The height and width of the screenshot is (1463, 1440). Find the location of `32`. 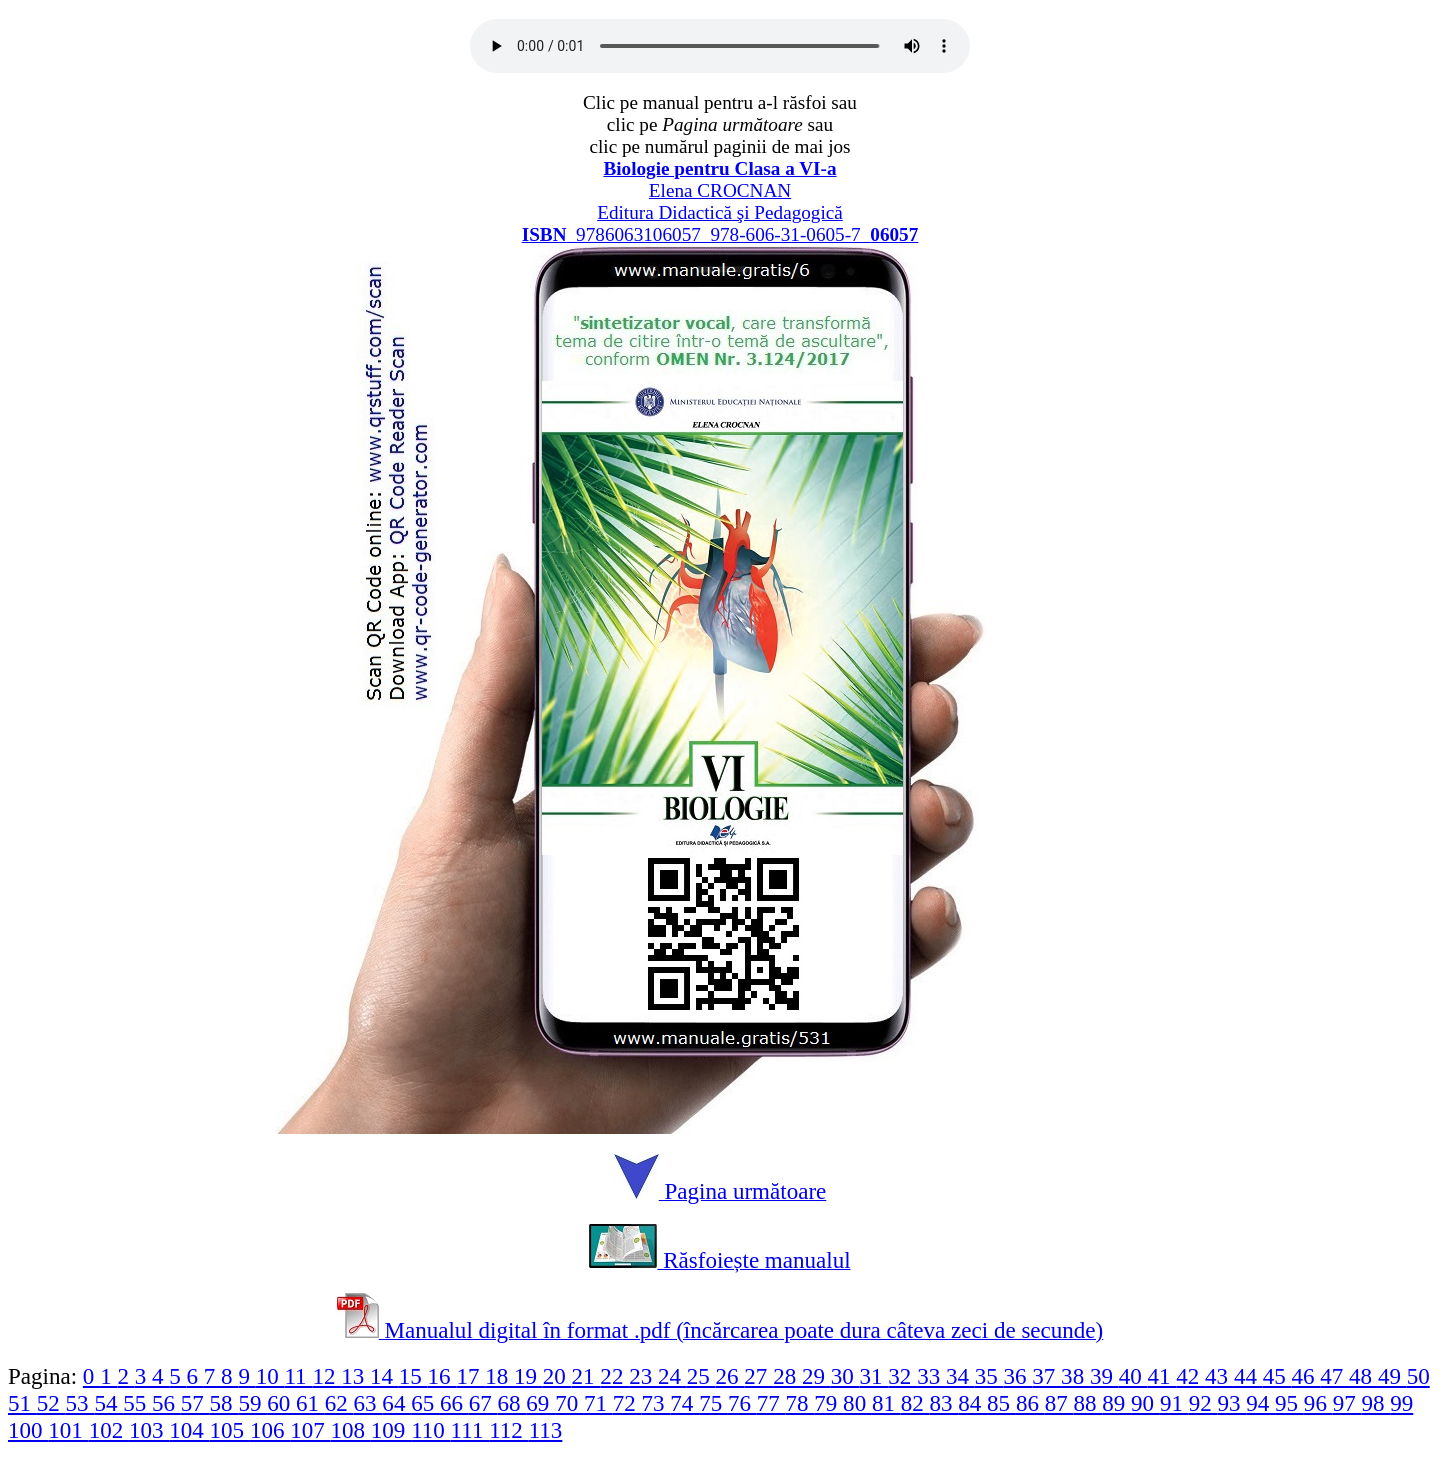

32 is located at coordinates (902, 1376).